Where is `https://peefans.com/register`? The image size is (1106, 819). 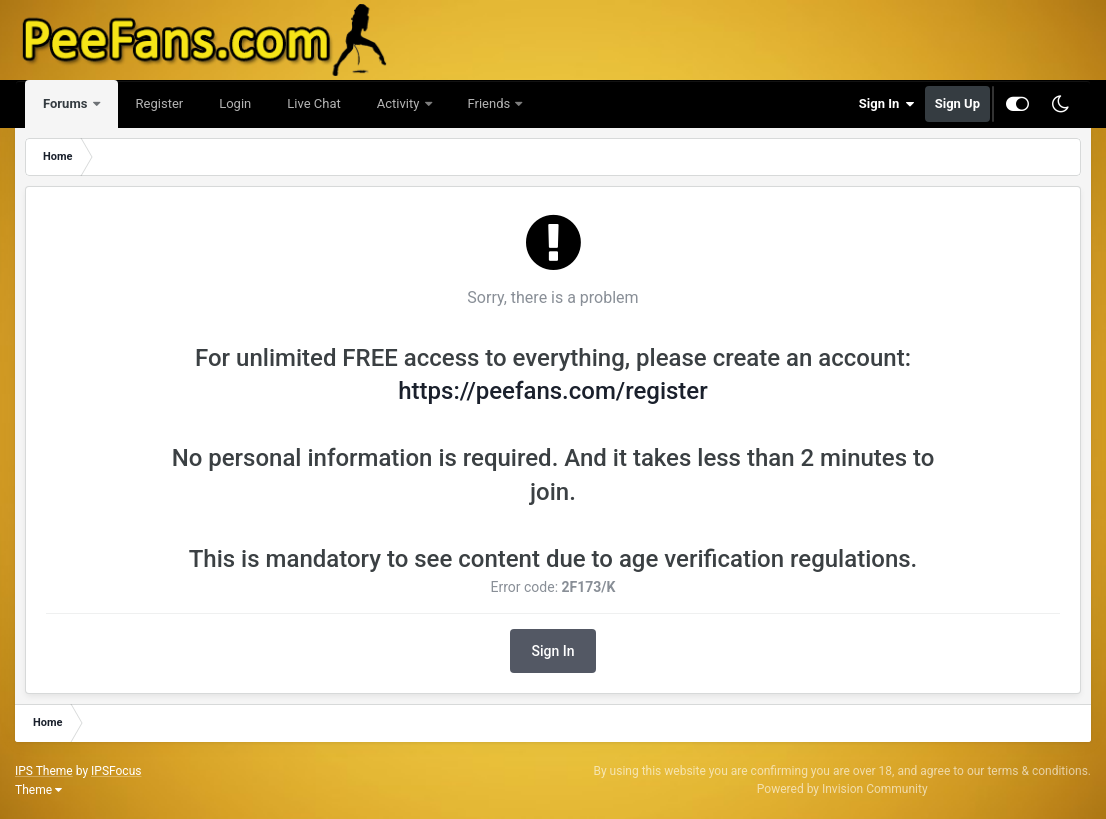 https://peefans.com/register is located at coordinates (552, 391).